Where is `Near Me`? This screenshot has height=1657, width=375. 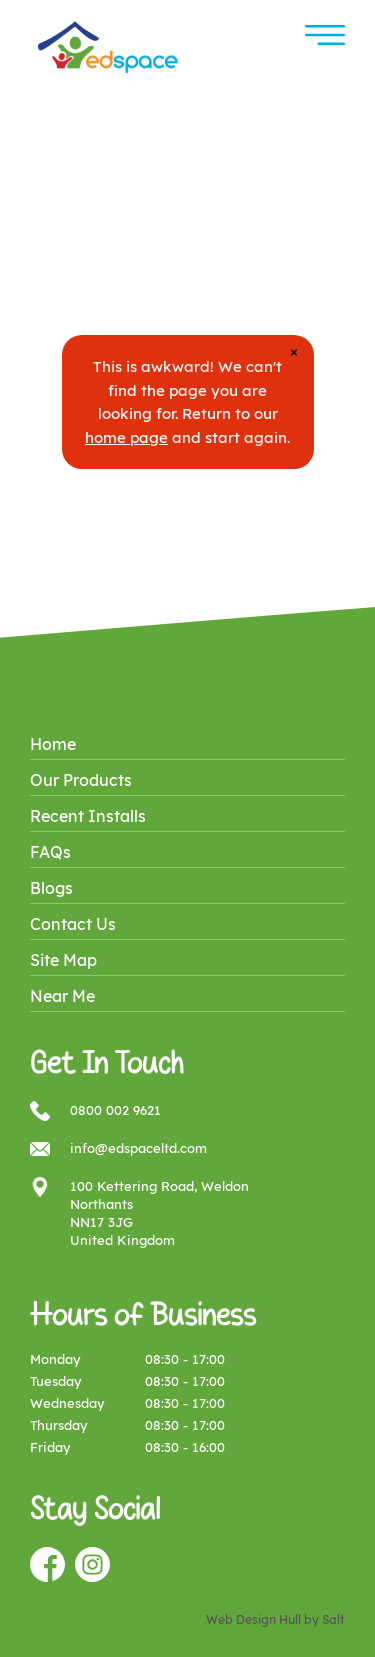
Near Me is located at coordinates (62, 996).